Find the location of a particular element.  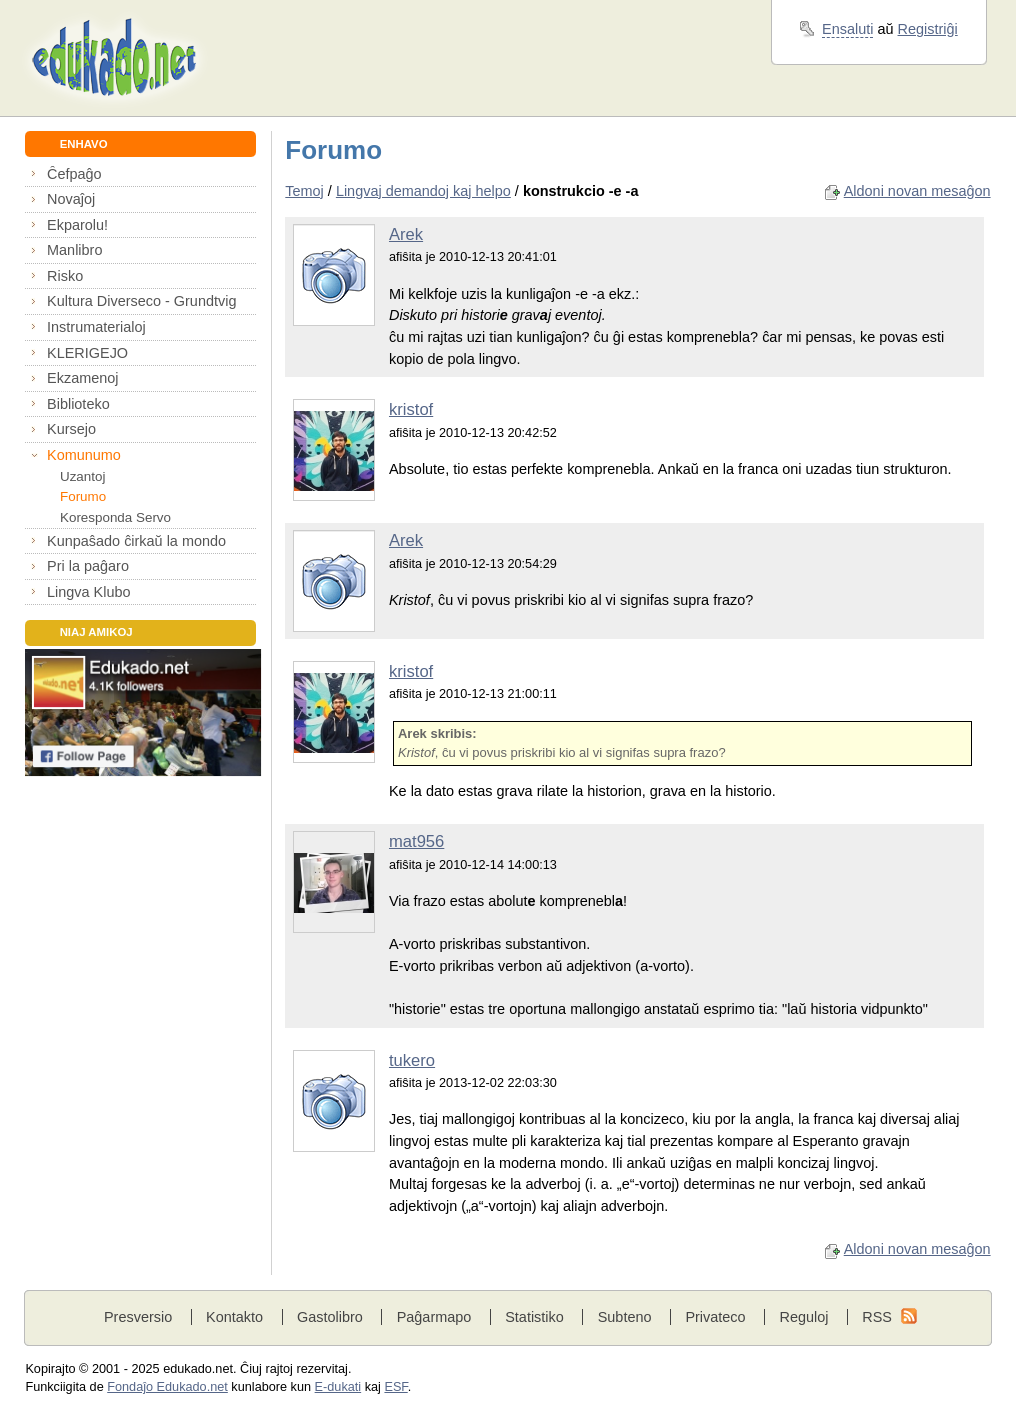

E-dukati is located at coordinates (338, 1387).